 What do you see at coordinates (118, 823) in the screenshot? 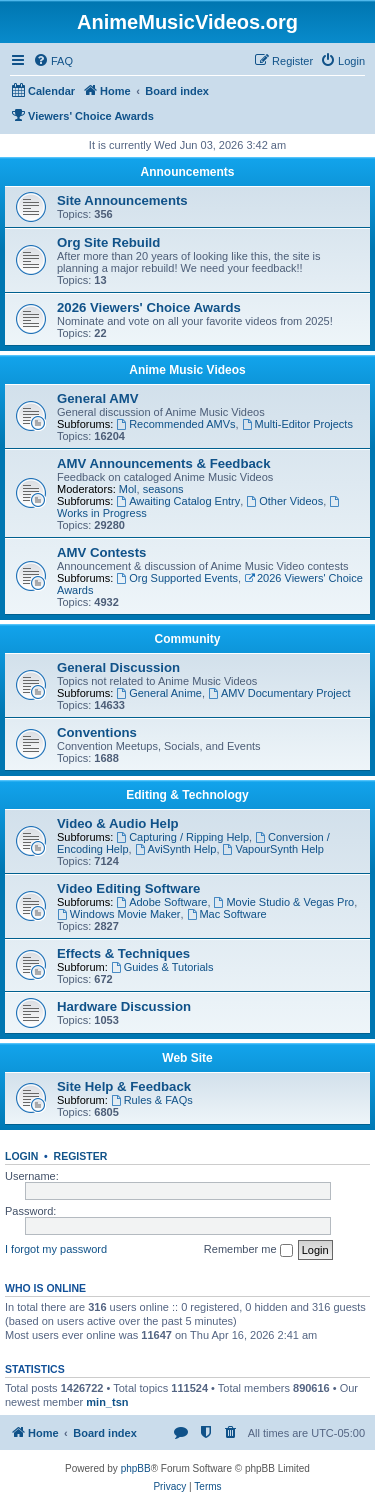
I see `Video & Audio Help` at bounding box center [118, 823].